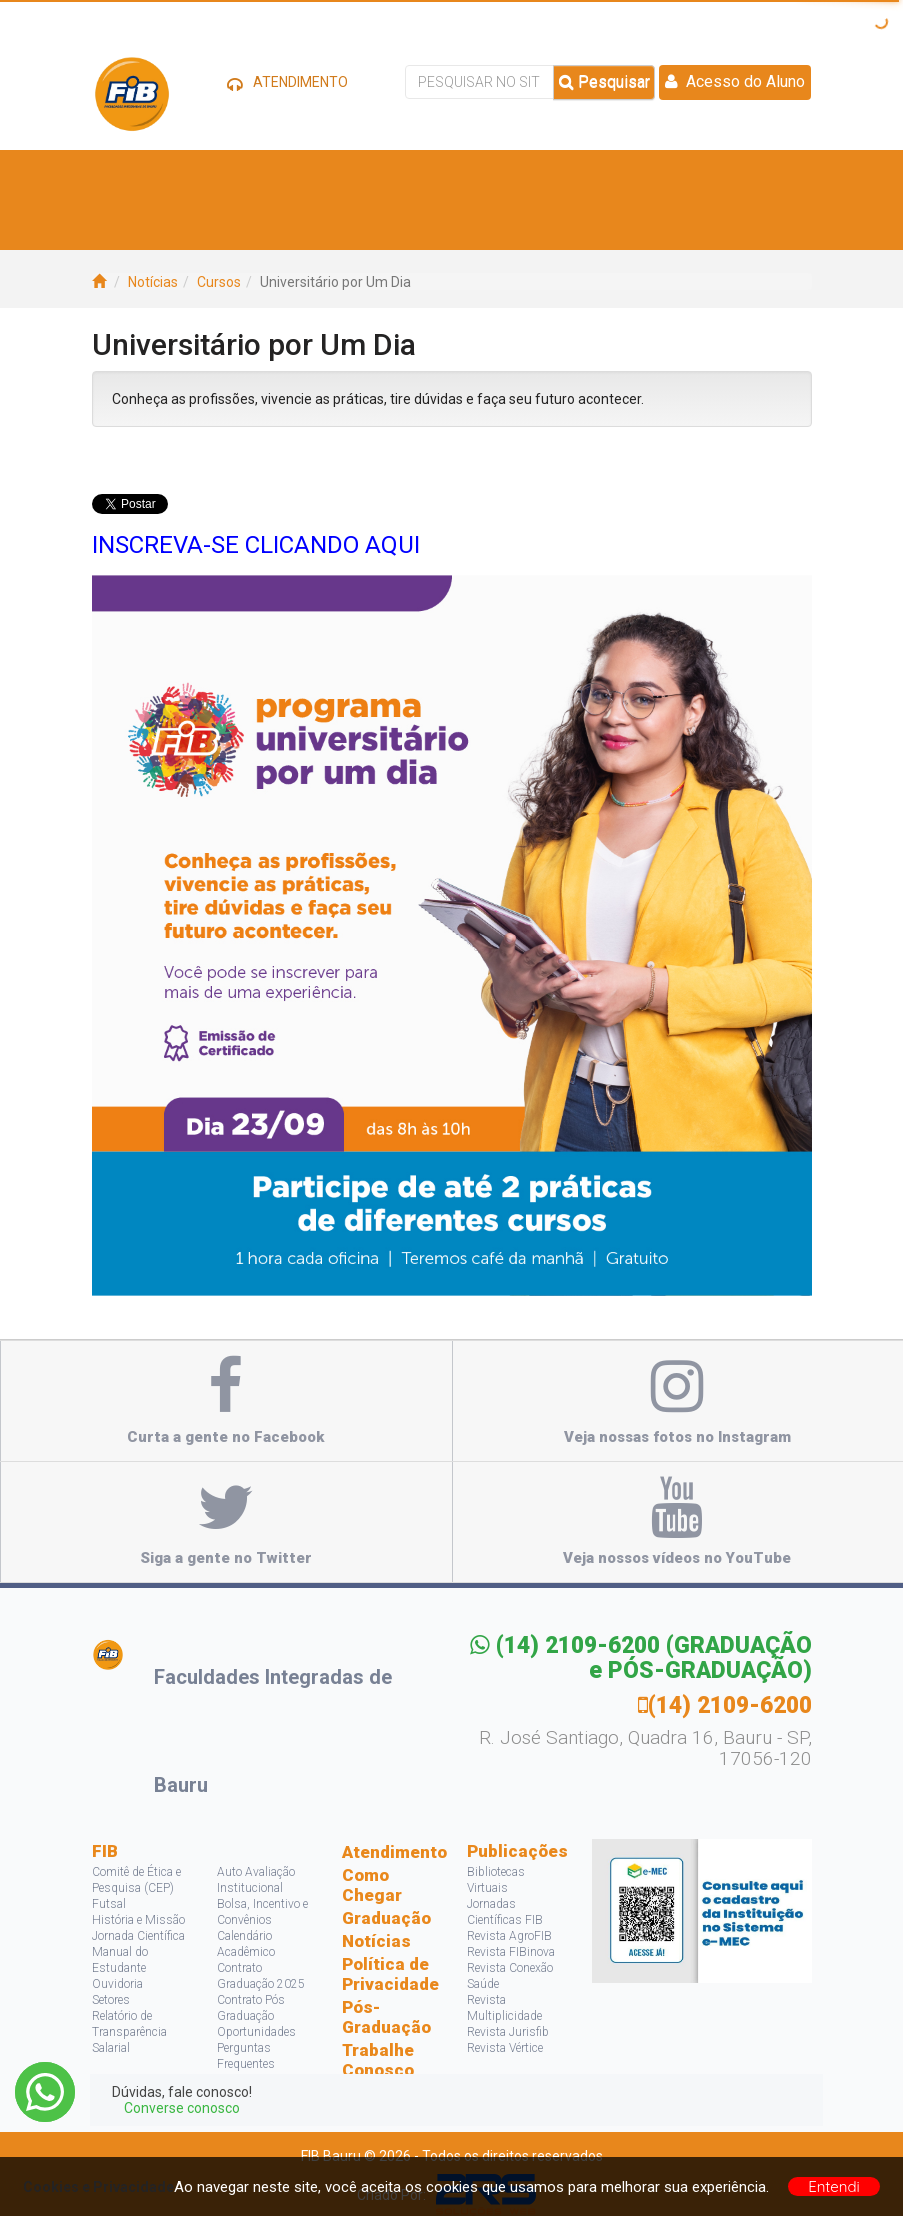 The width and height of the screenshot is (903, 2216). Describe the element at coordinates (256, 545) in the screenshot. I see `INSCREVA-SE CLICANDO AQUI` at that location.